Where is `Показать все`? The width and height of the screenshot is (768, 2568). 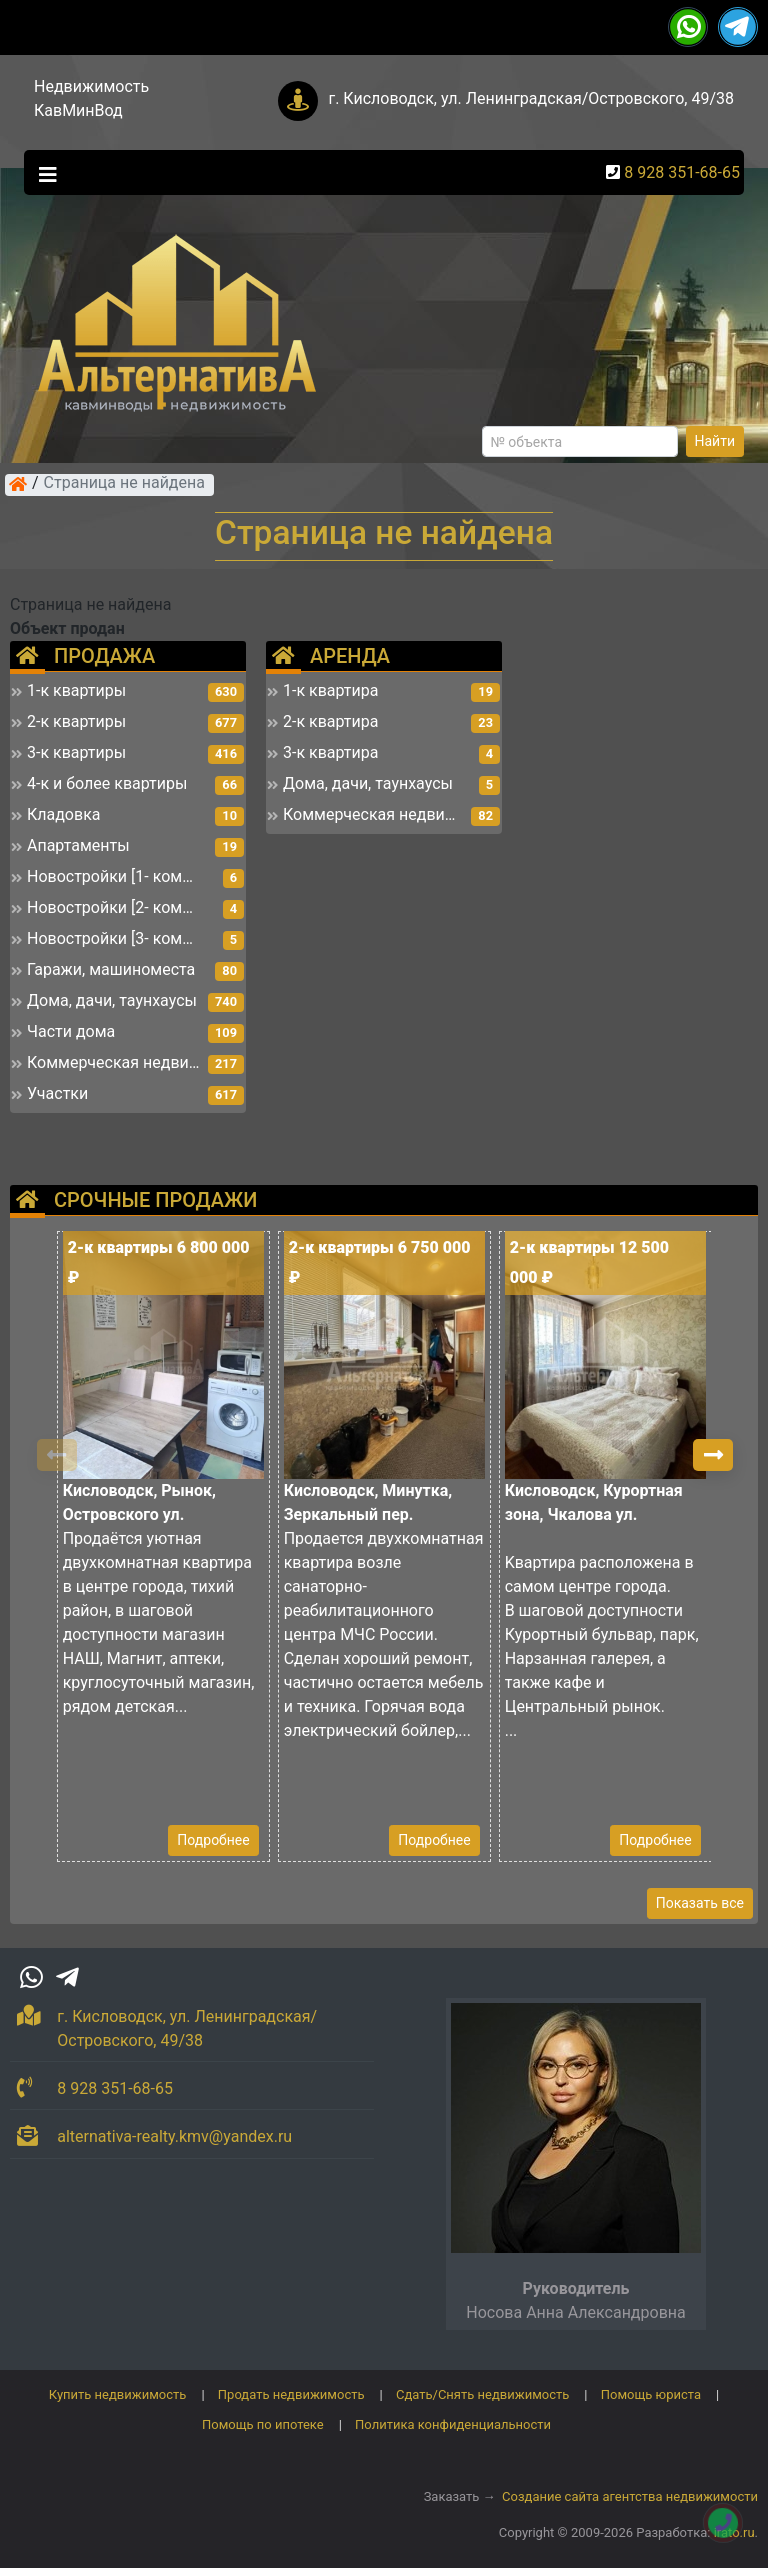 Показать все is located at coordinates (700, 1903).